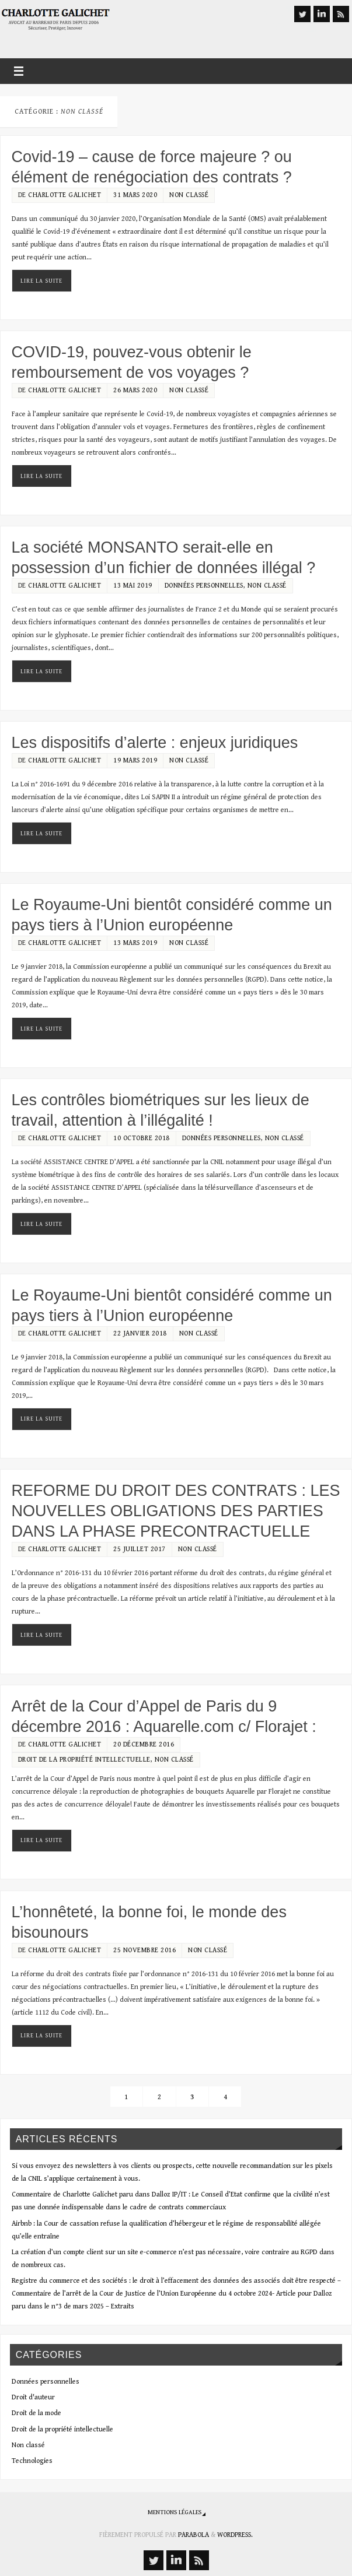 This screenshot has height=2576, width=352. What do you see at coordinates (176, 1511) in the screenshot?
I see `REFORME DU DROIT DES CONTRATS : LES NOUVELLES OBLIGATIONS DES PARTIES DANS LA PHASE PRECONTRACTUELLE` at bounding box center [176, 1511].